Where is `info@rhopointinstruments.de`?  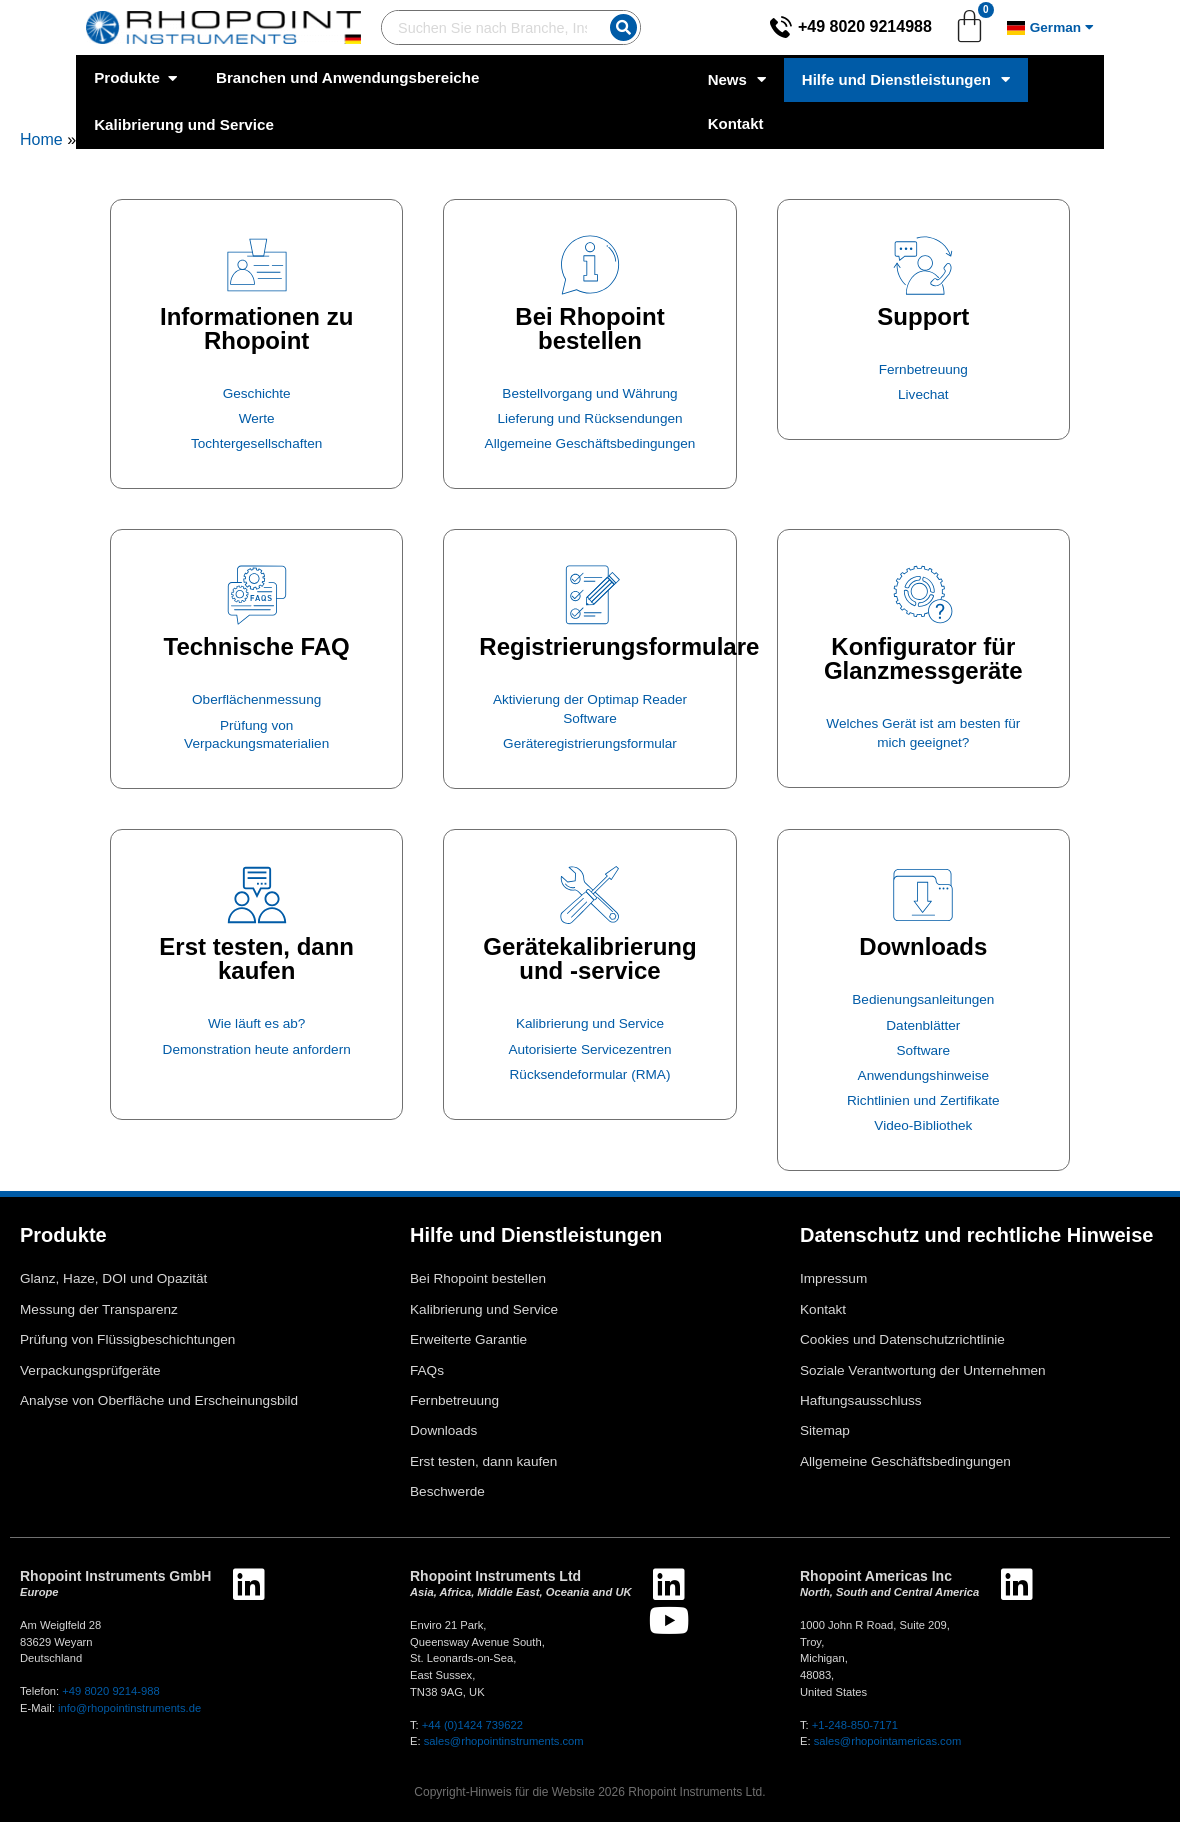 info@rhopointinstruments.de is located at coordinates (129, 1708).